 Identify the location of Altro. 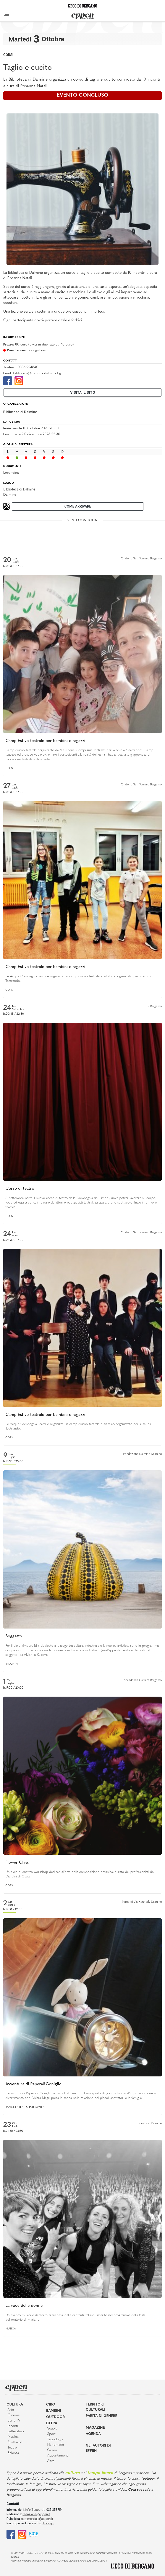
(51, 2461).